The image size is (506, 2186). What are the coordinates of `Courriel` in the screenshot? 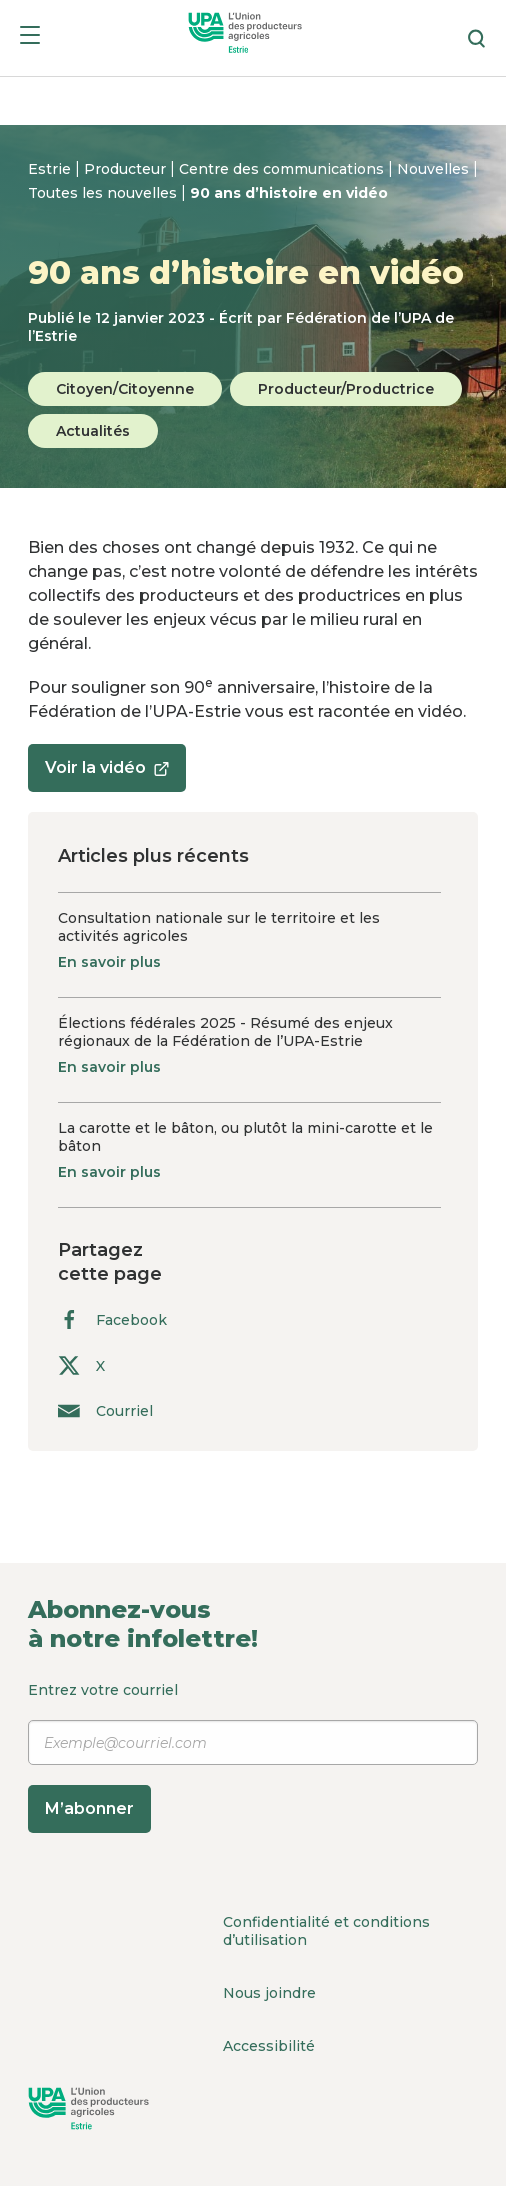 It's located at (105, 1410).